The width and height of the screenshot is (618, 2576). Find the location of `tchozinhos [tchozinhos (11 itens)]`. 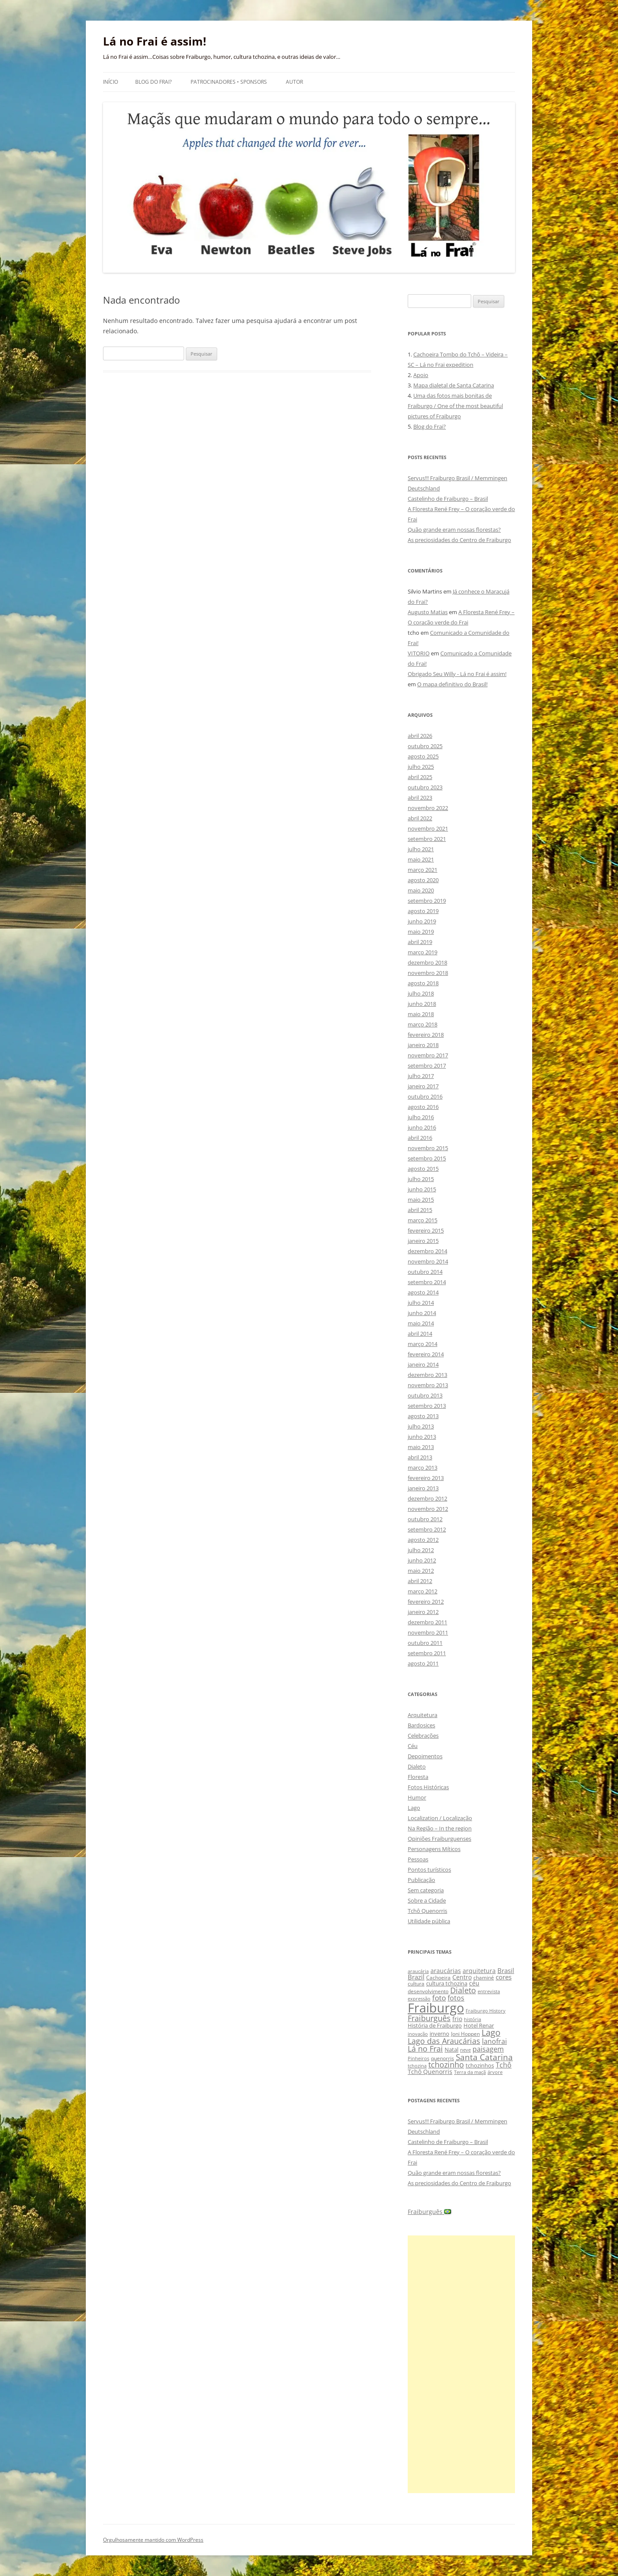

tchozinhos [tchozinhos (11 itens)] is located at coordinates (480, 2065).